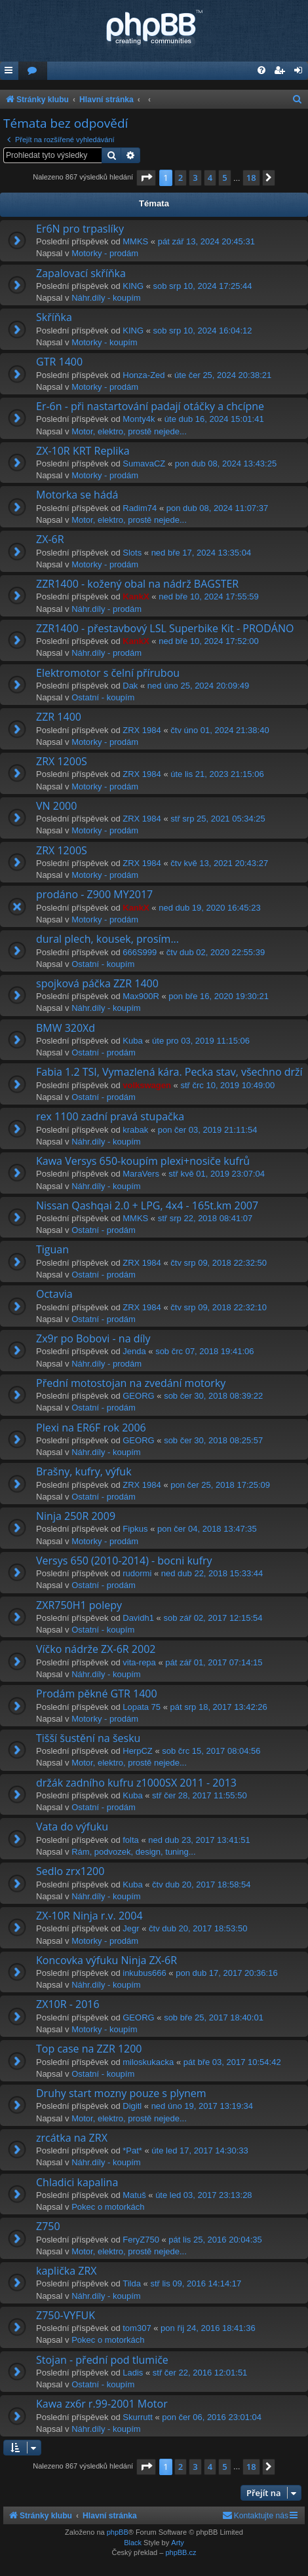 Image resolution: width=308 pixels, height=2576 pixels. What do you see at coordinates (132, 553) in the screenshot?
I see `Slots` at bounding box center [132, 553].